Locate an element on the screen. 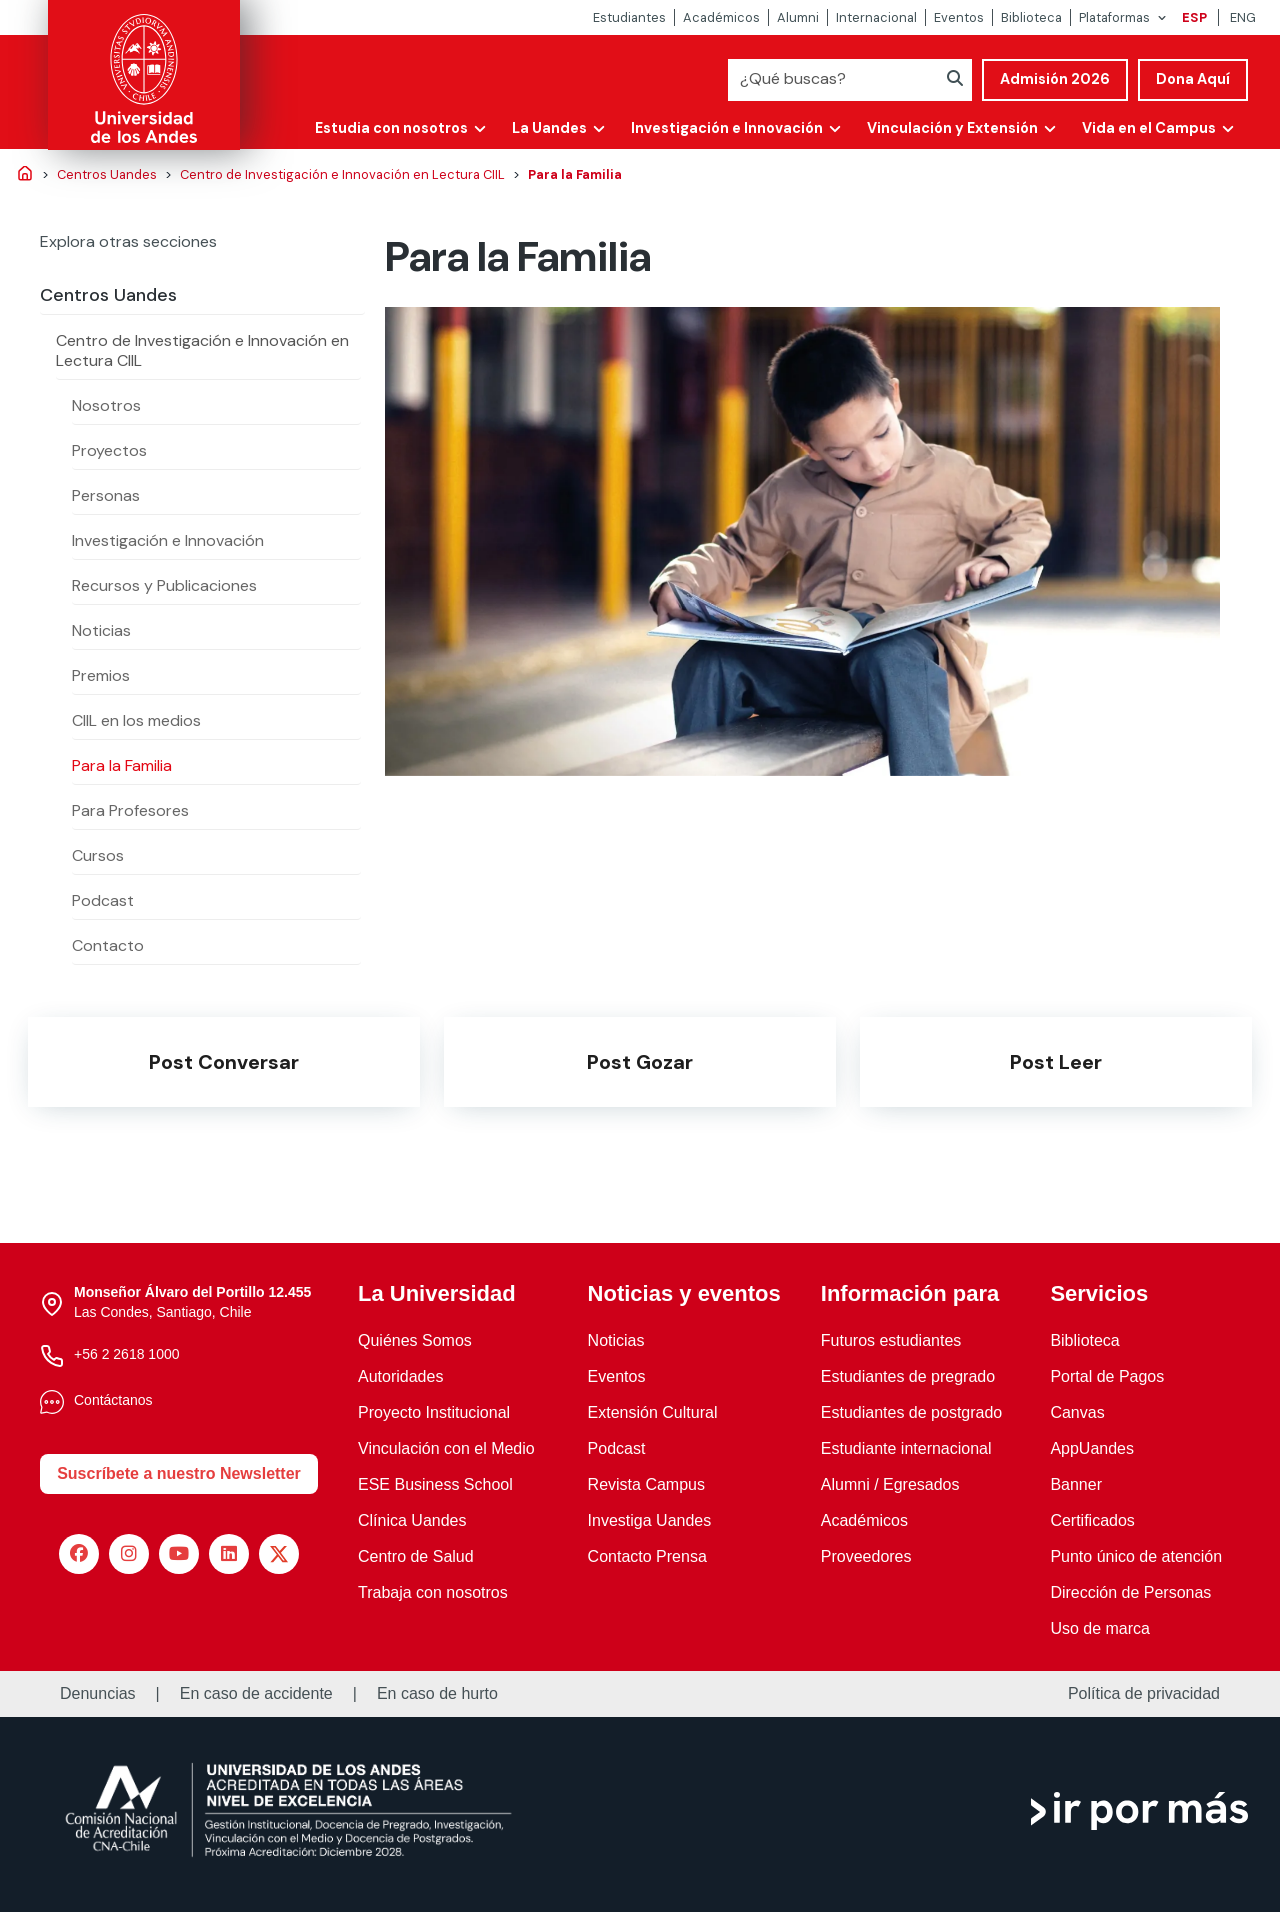 Image resolution: width=1280 pixels, height=1912 pixels. Dirección de Personas is located at coordinates (1130, 1592).